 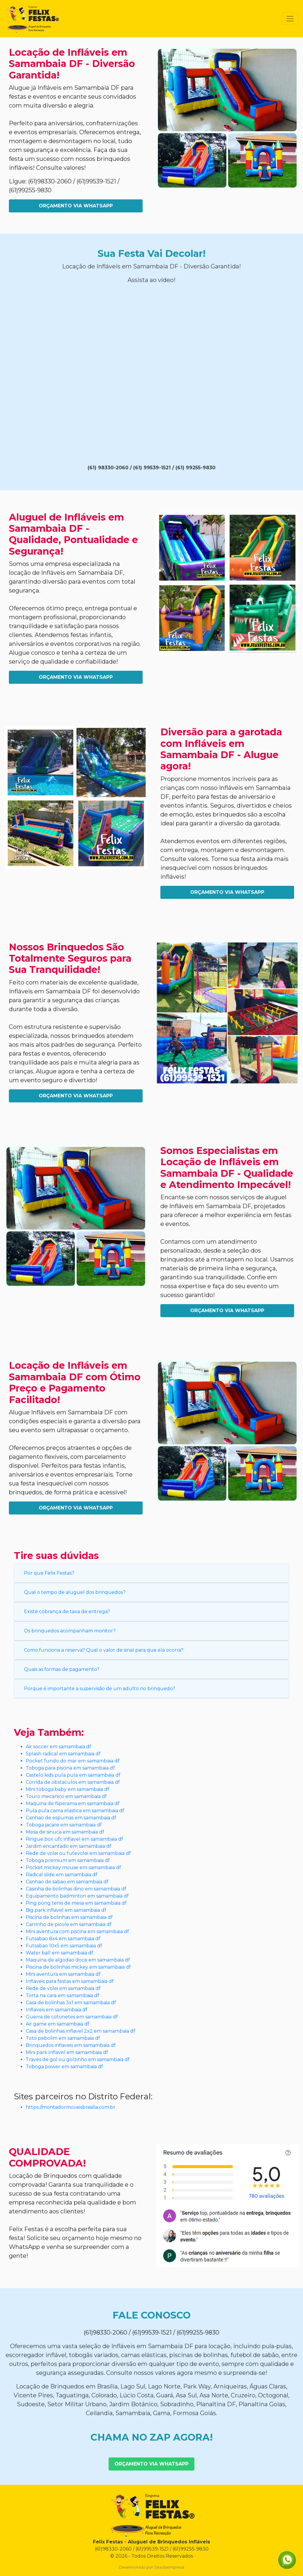 I want to click on Touro mecanico em samambaia df, so click(x=66, y=1796).